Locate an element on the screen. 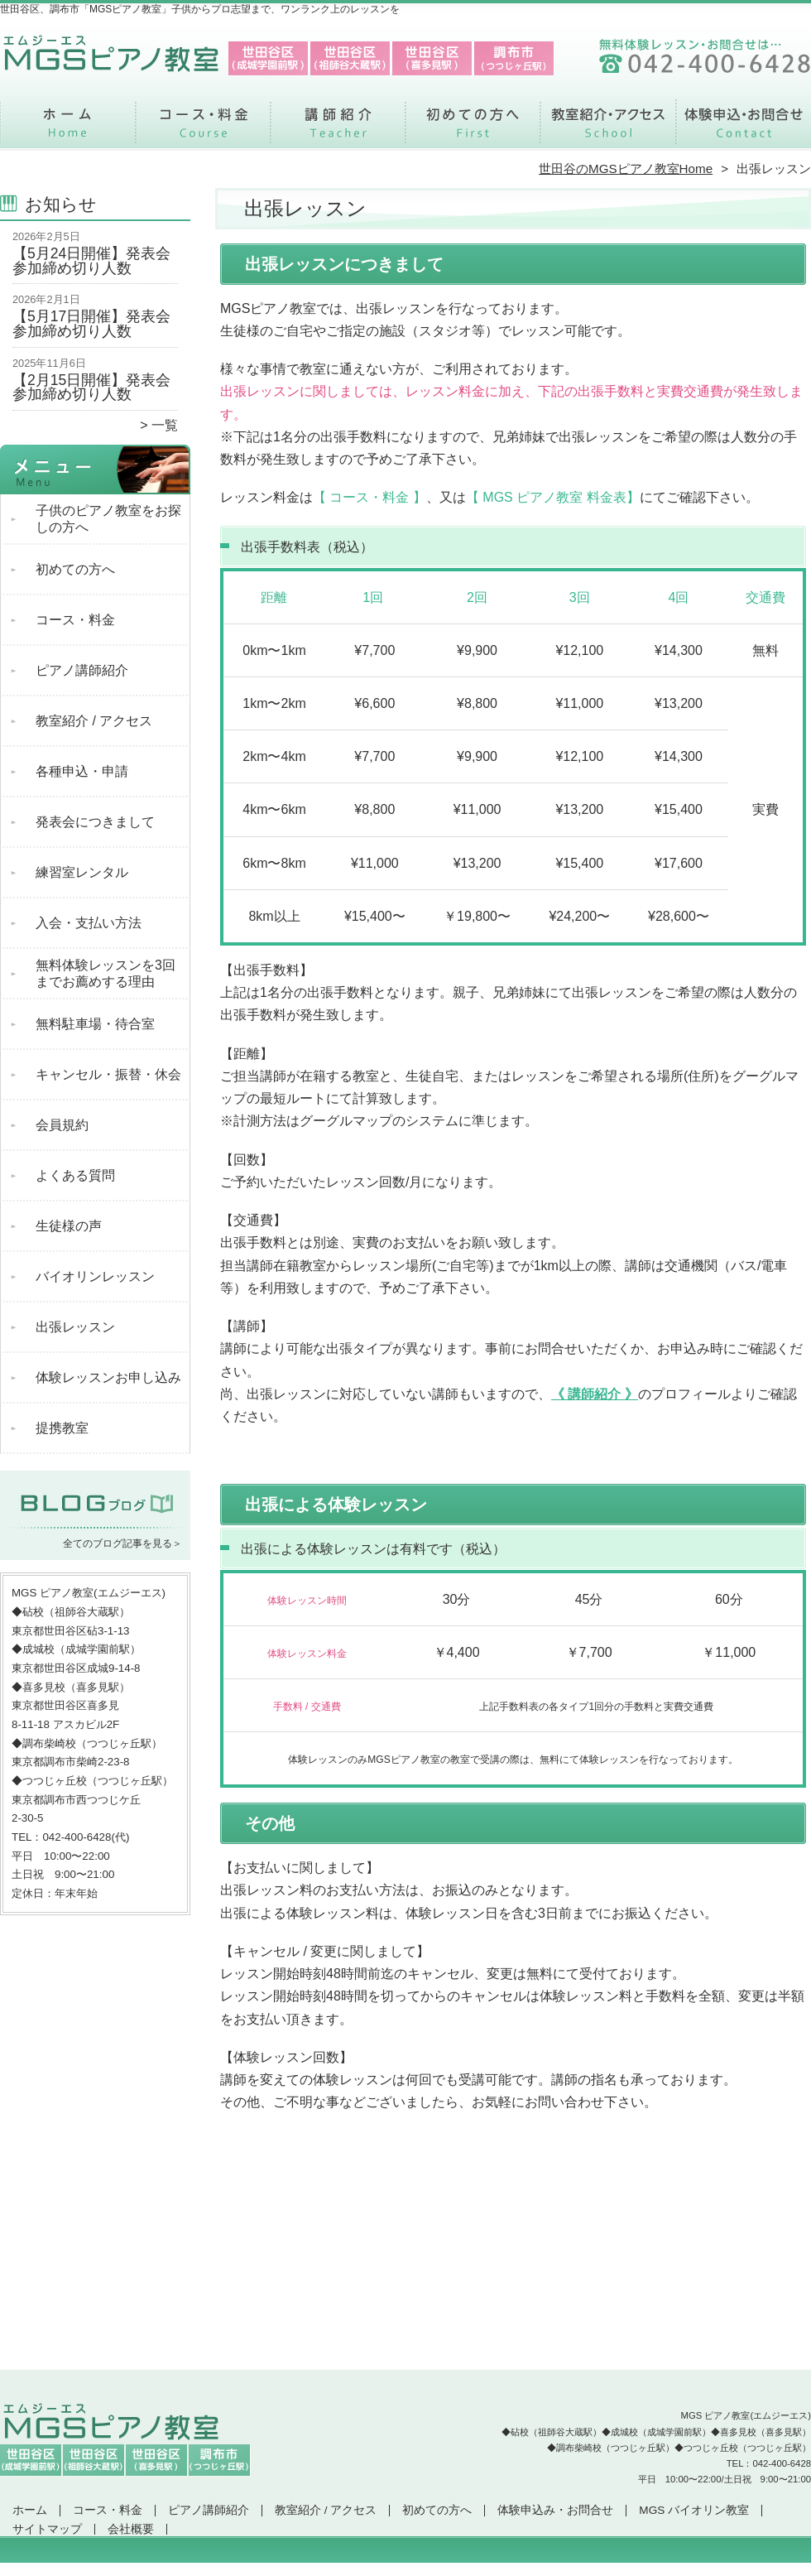  【5月17日開催】発表会参加締め切り人数 is located at coordinates (91, 323).